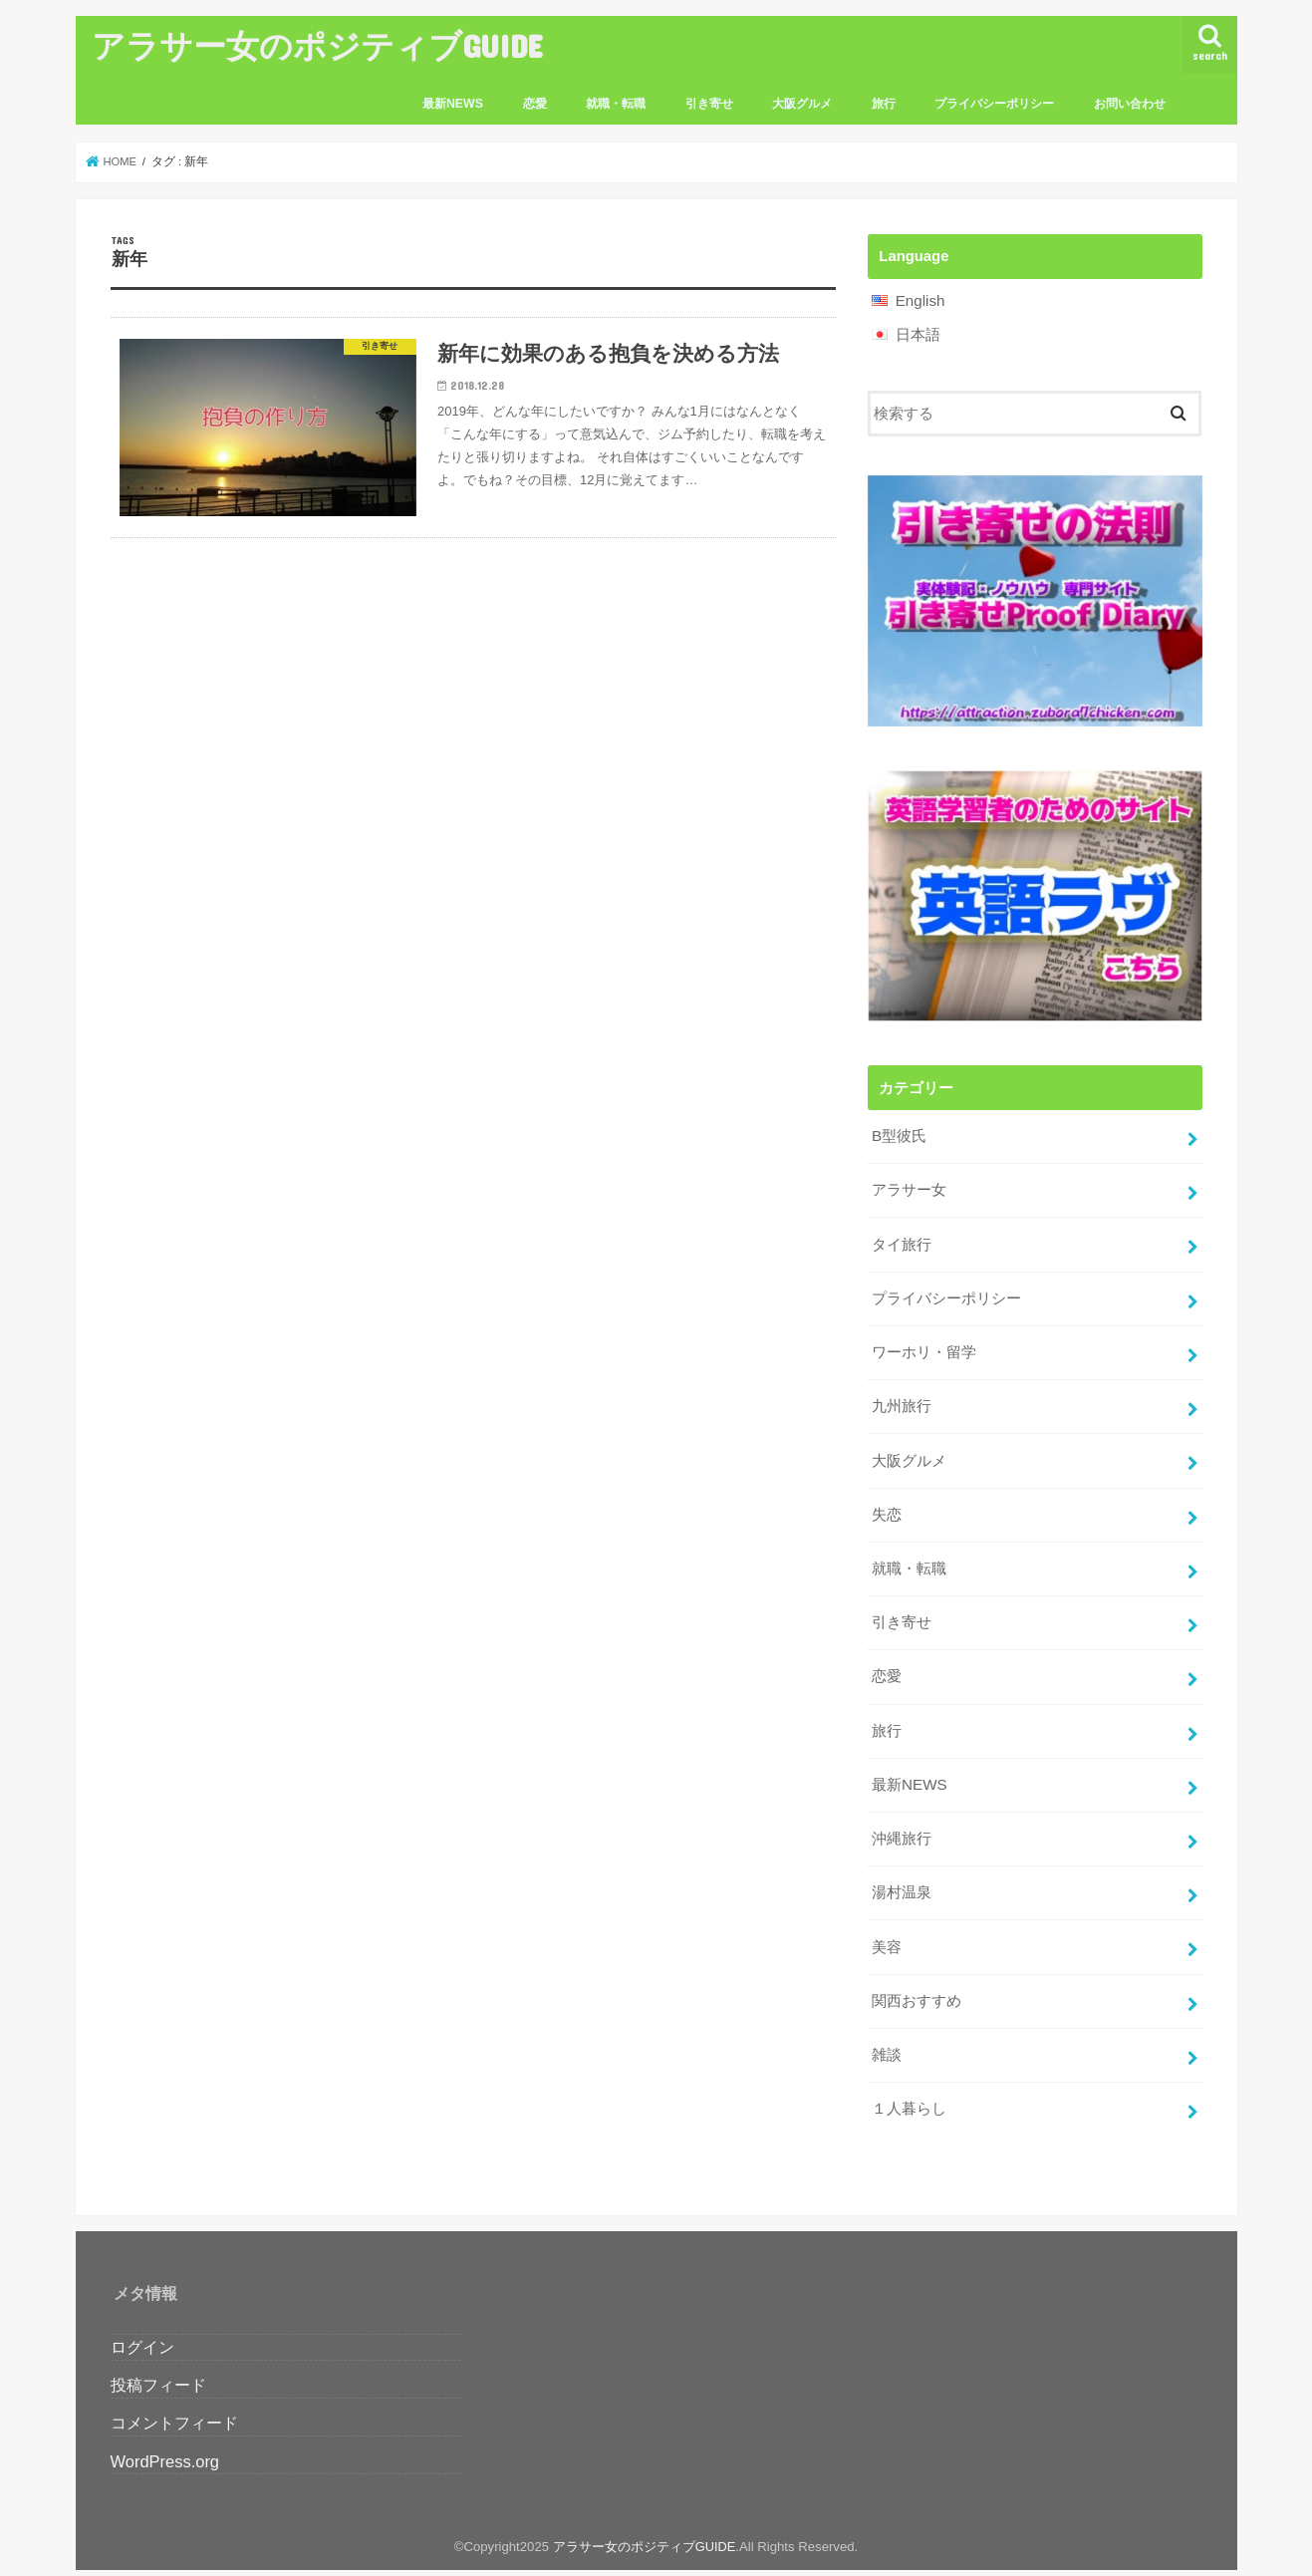  What do you see at coordinates (887, 2031) in the screenshot?
I see `雑談` at bounding box center [887, 2031].